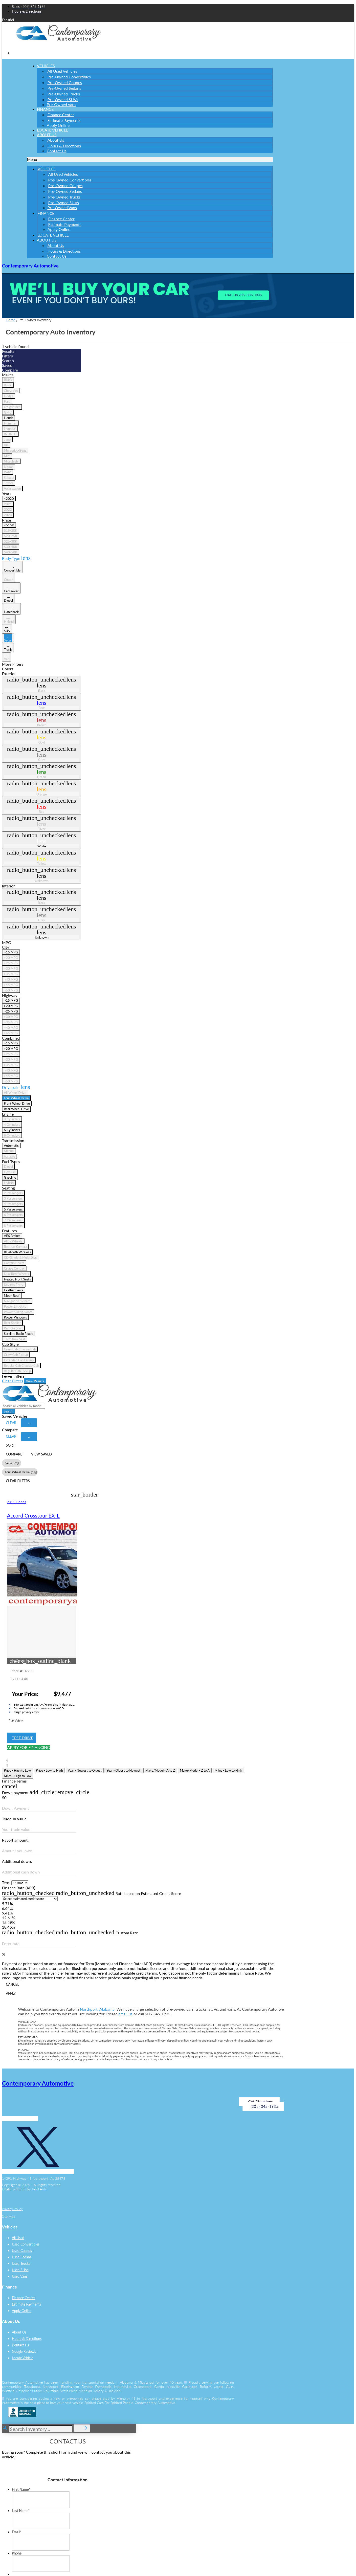 The image size is (356, 2576). What do you see at coordinates (10, 434) in the screenshot?
I see `INFINITI` at bounding box center [10, 434].